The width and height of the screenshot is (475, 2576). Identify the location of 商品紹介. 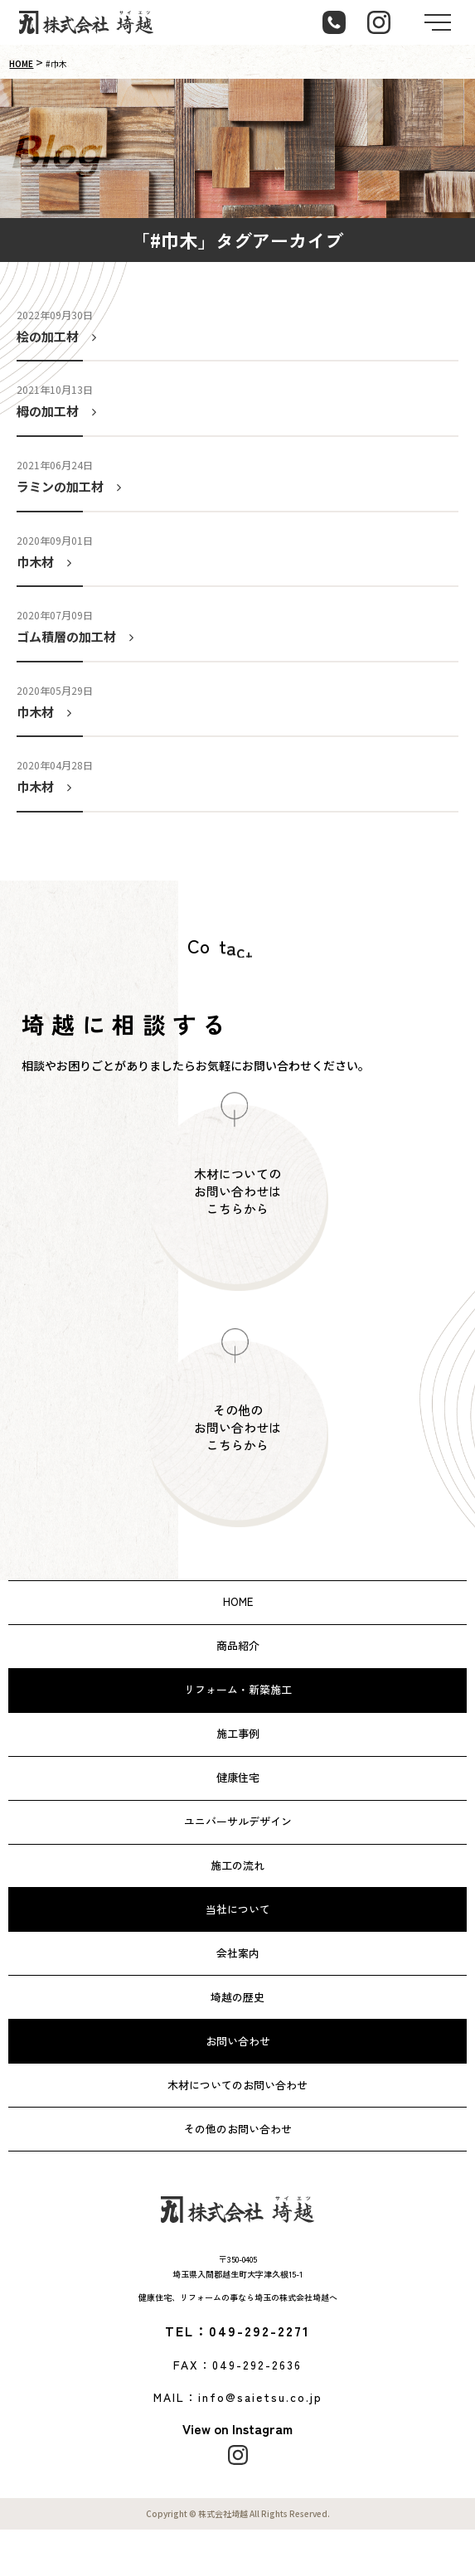
(237, 1645).